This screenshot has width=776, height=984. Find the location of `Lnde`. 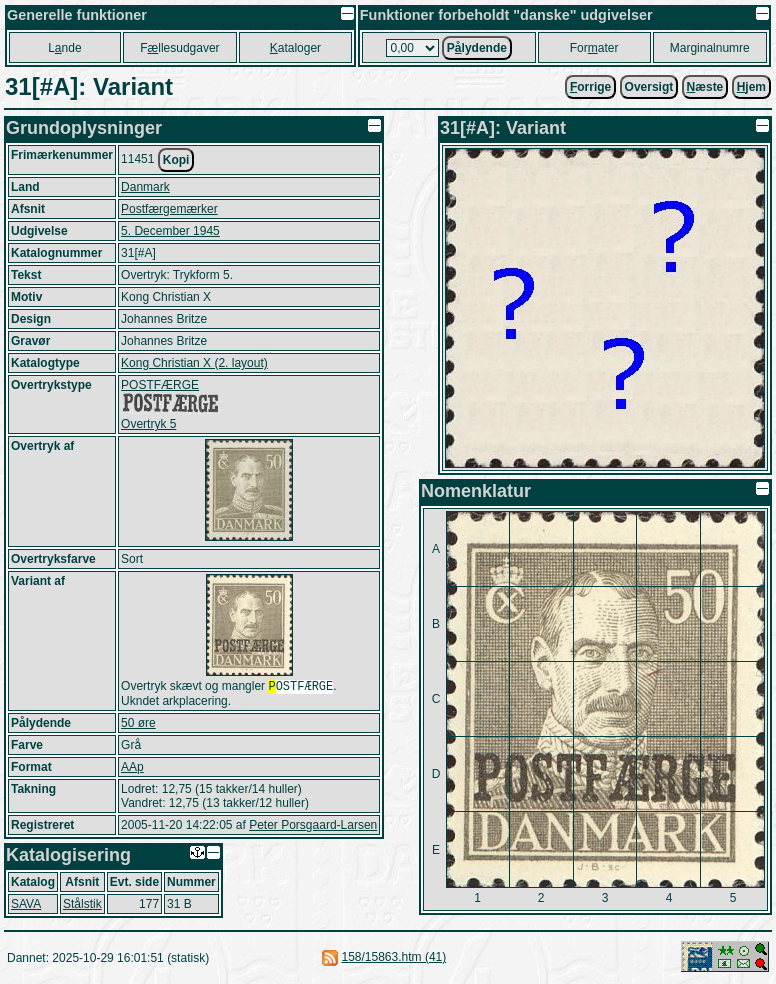

Lnde is located at coordinates (64, 48).